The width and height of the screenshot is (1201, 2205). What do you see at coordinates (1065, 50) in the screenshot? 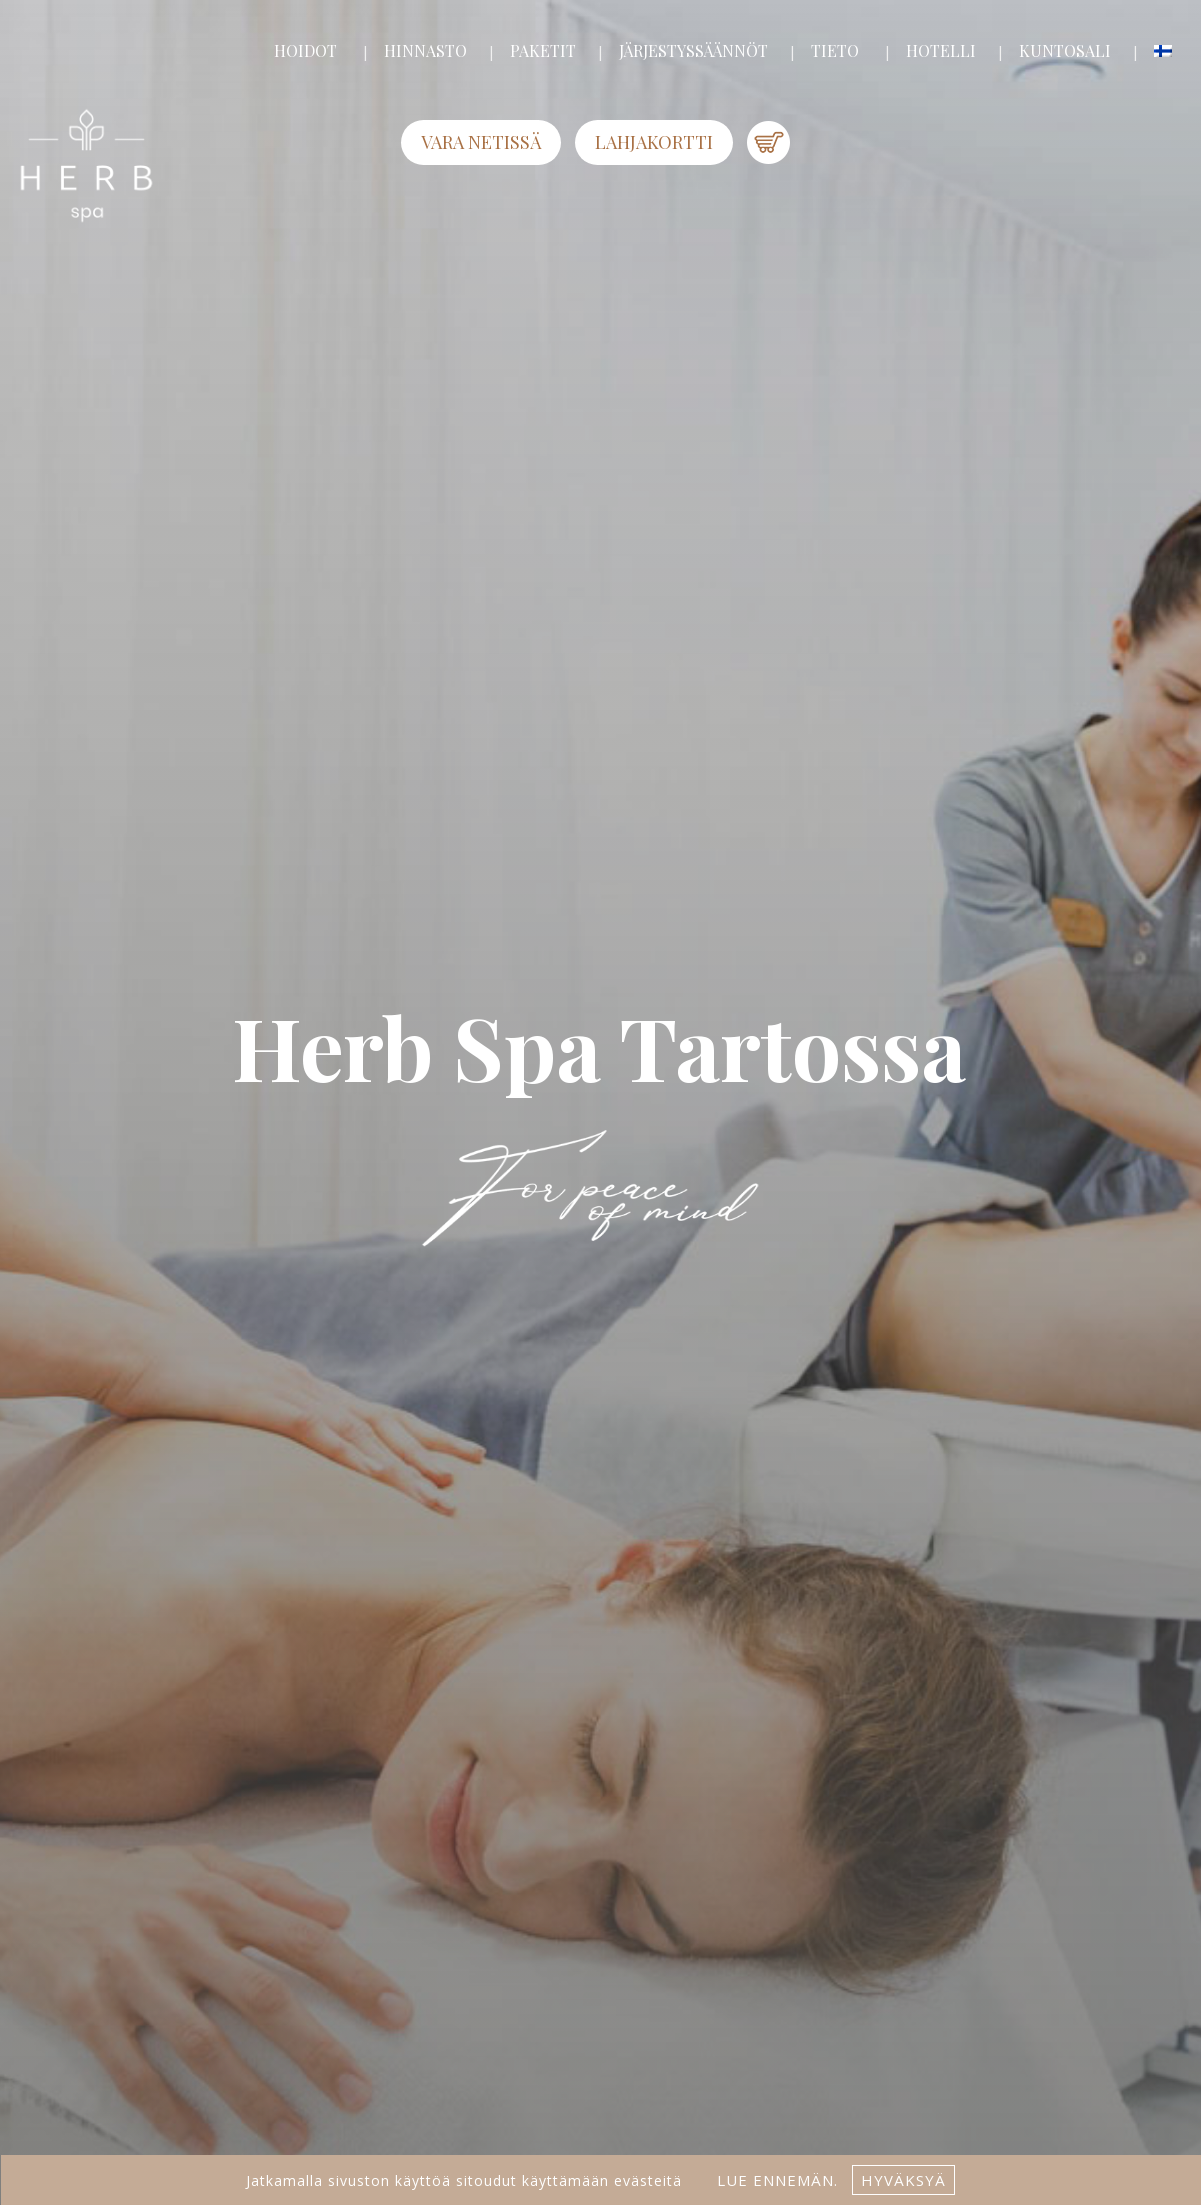
I see `KUNTOSALI` at bounding box center [1065, 50].